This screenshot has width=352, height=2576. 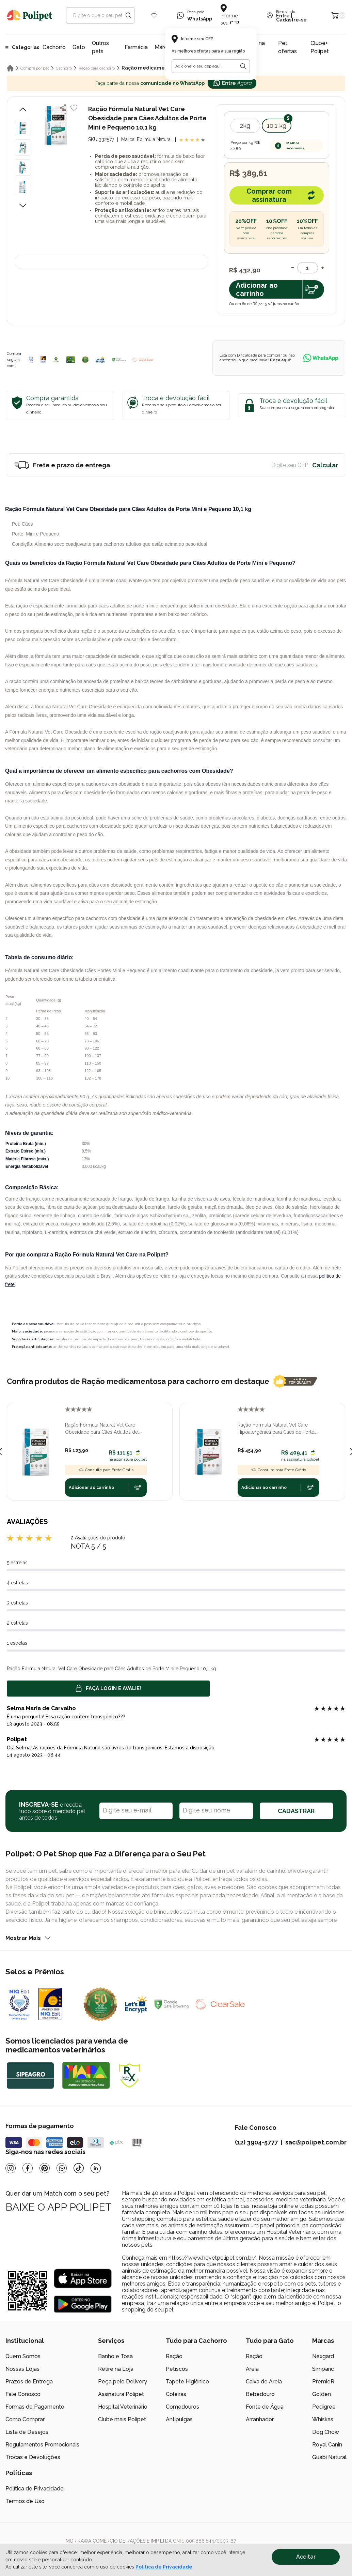 What do you see at coordinates (23, 2356) in the screenshot?
I see `Quem Somos` at bounding box center [23, 2356].